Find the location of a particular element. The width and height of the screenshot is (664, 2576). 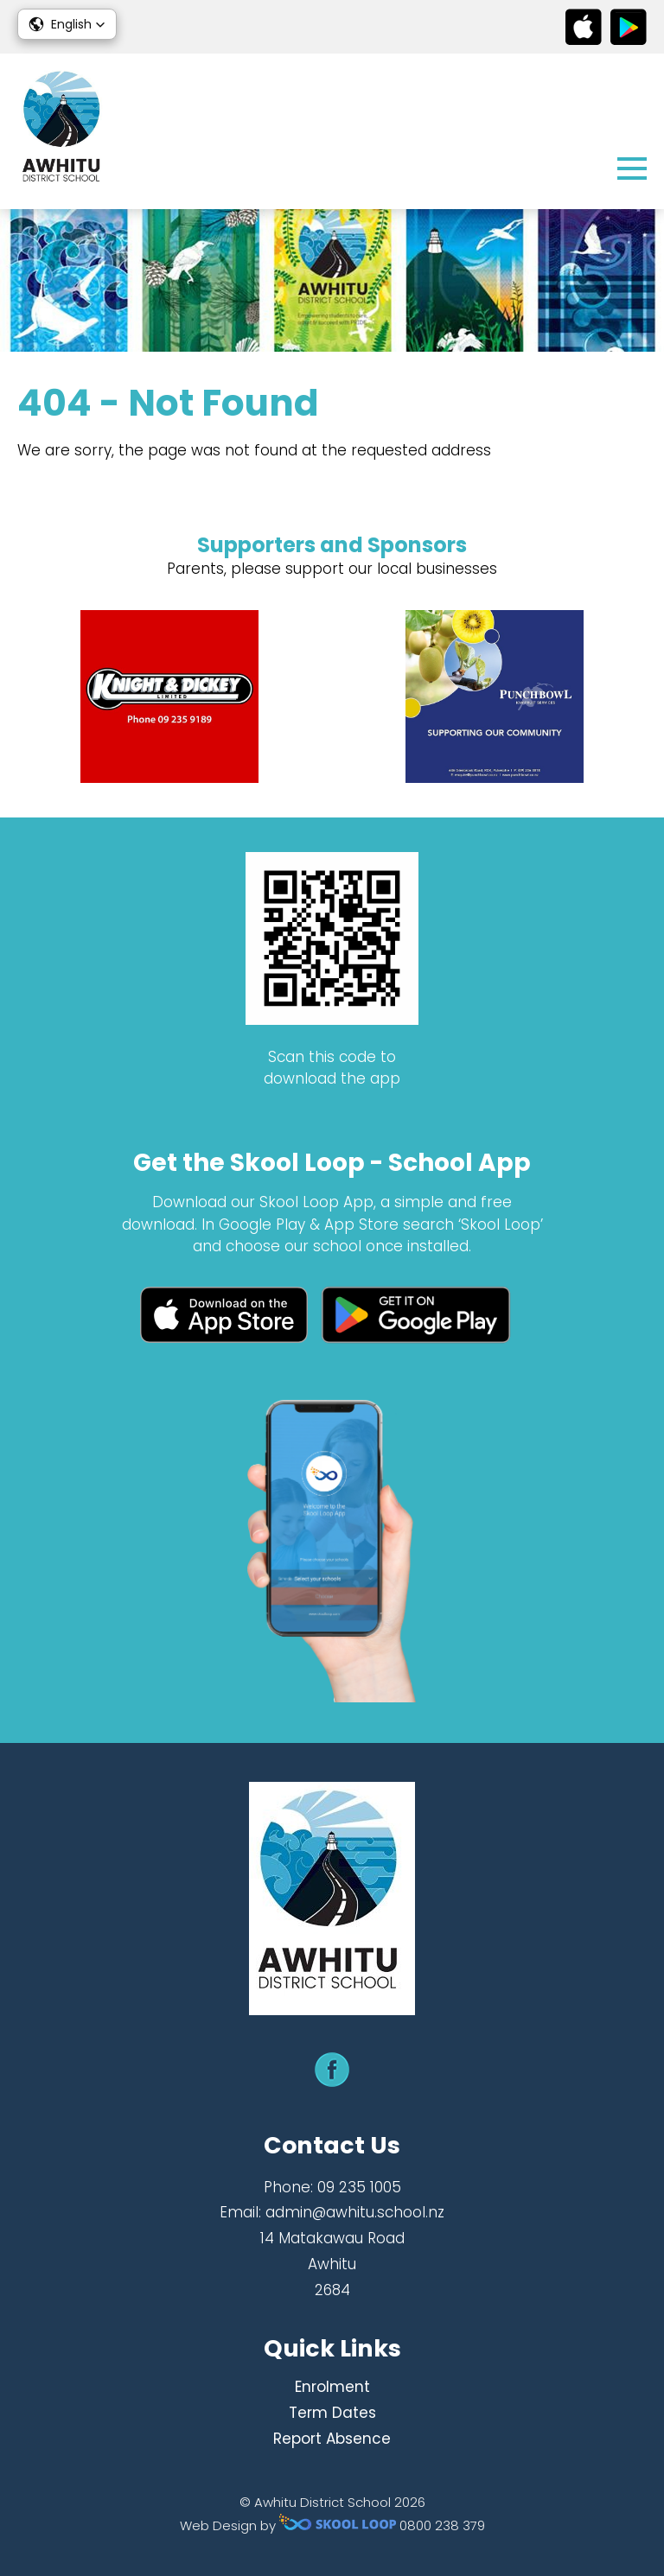

[button] is located at coordinates (67, 24).